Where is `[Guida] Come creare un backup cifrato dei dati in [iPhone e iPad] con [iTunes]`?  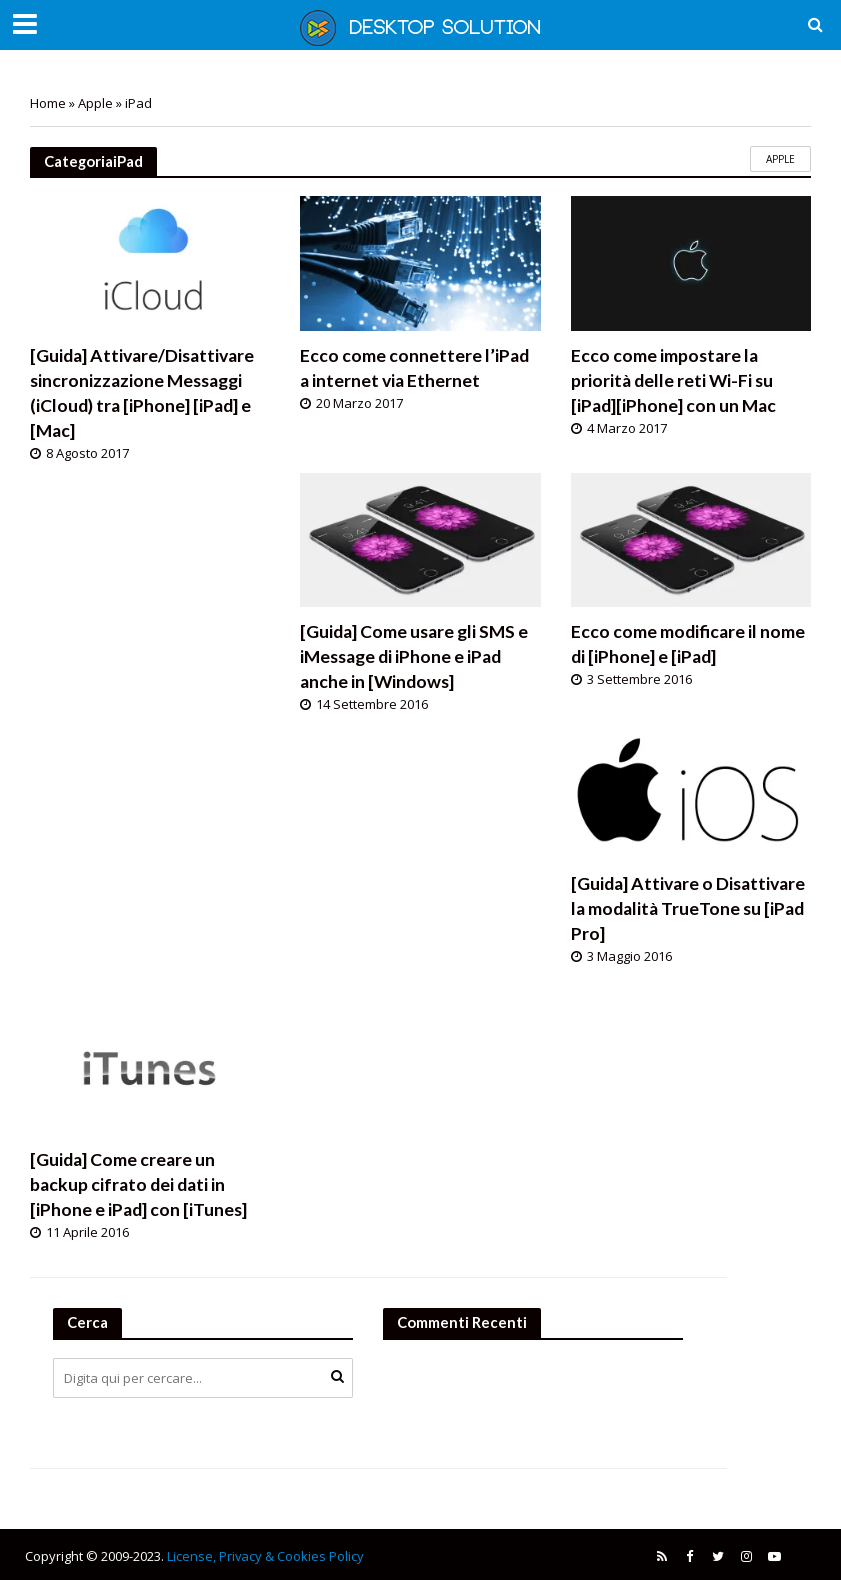 [Guida] Come creare un backup cifrato dei dati in [iPhone e iPad] con [iTunes] is located at coordinates (138, 1184).